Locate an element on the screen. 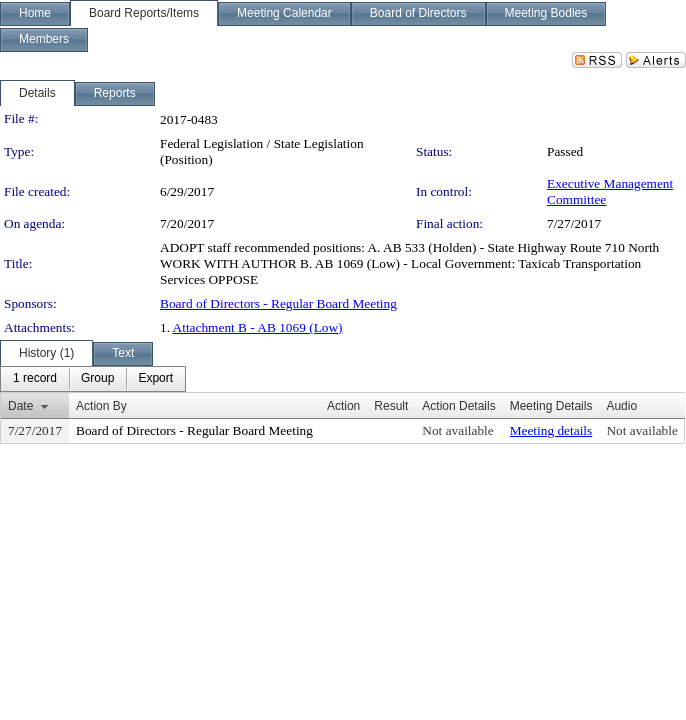 This screenshot has height=720, width=686. Meeting details is located at coordinates (551, 430).